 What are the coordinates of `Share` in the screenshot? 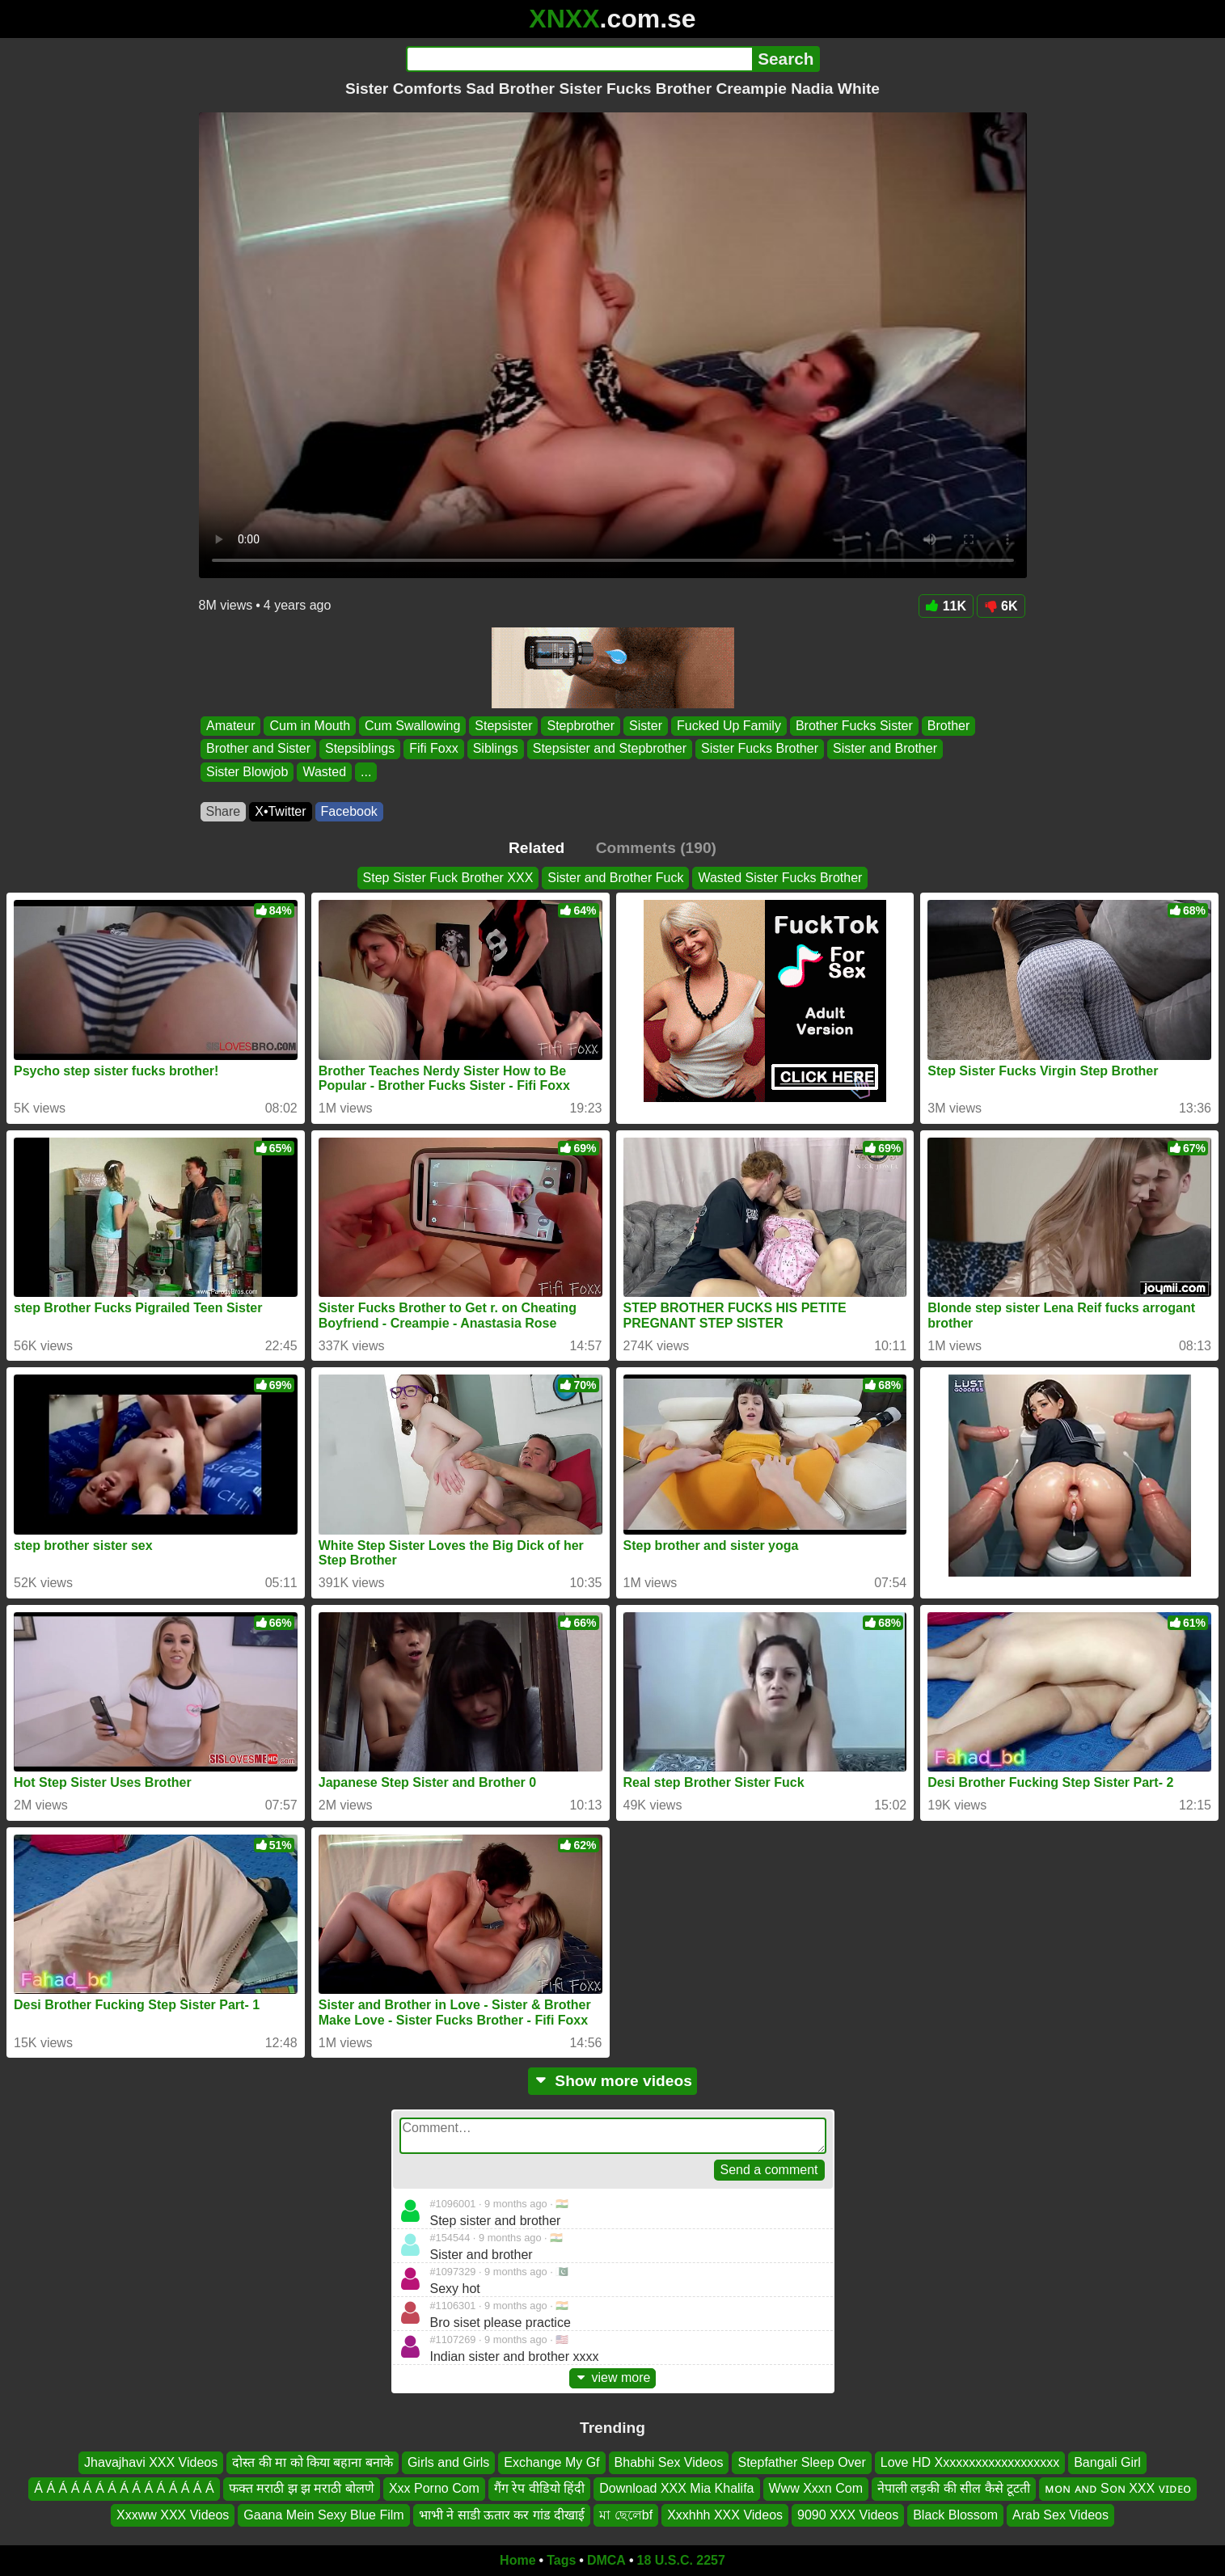 It's located at (223, 811).